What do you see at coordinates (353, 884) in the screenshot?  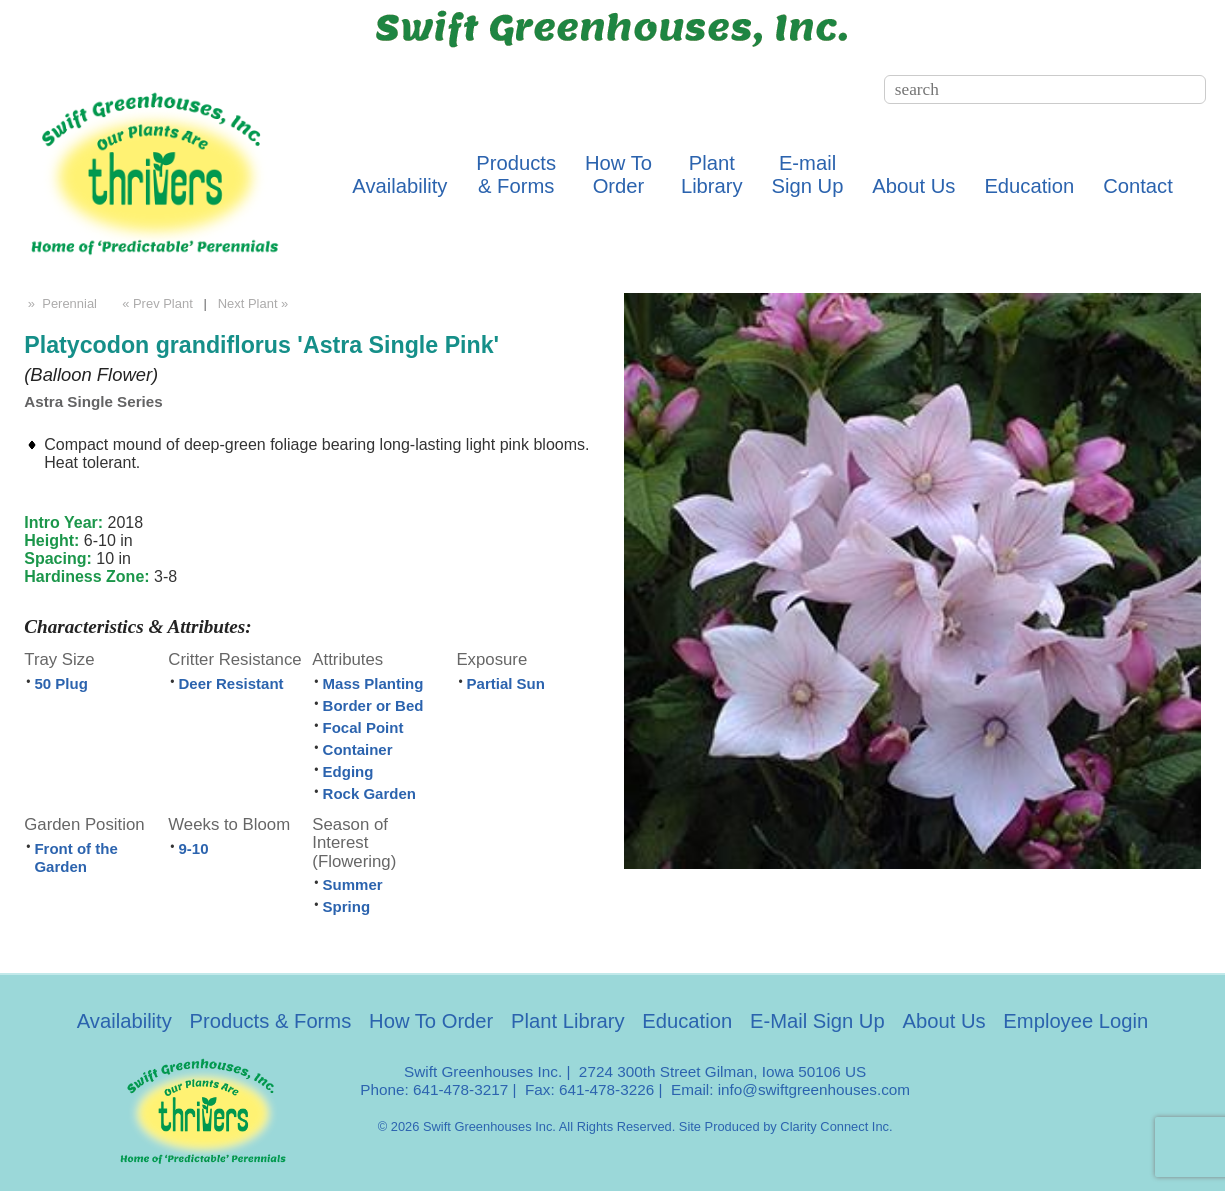 I see `Summer` at bounding box center [353, 884].